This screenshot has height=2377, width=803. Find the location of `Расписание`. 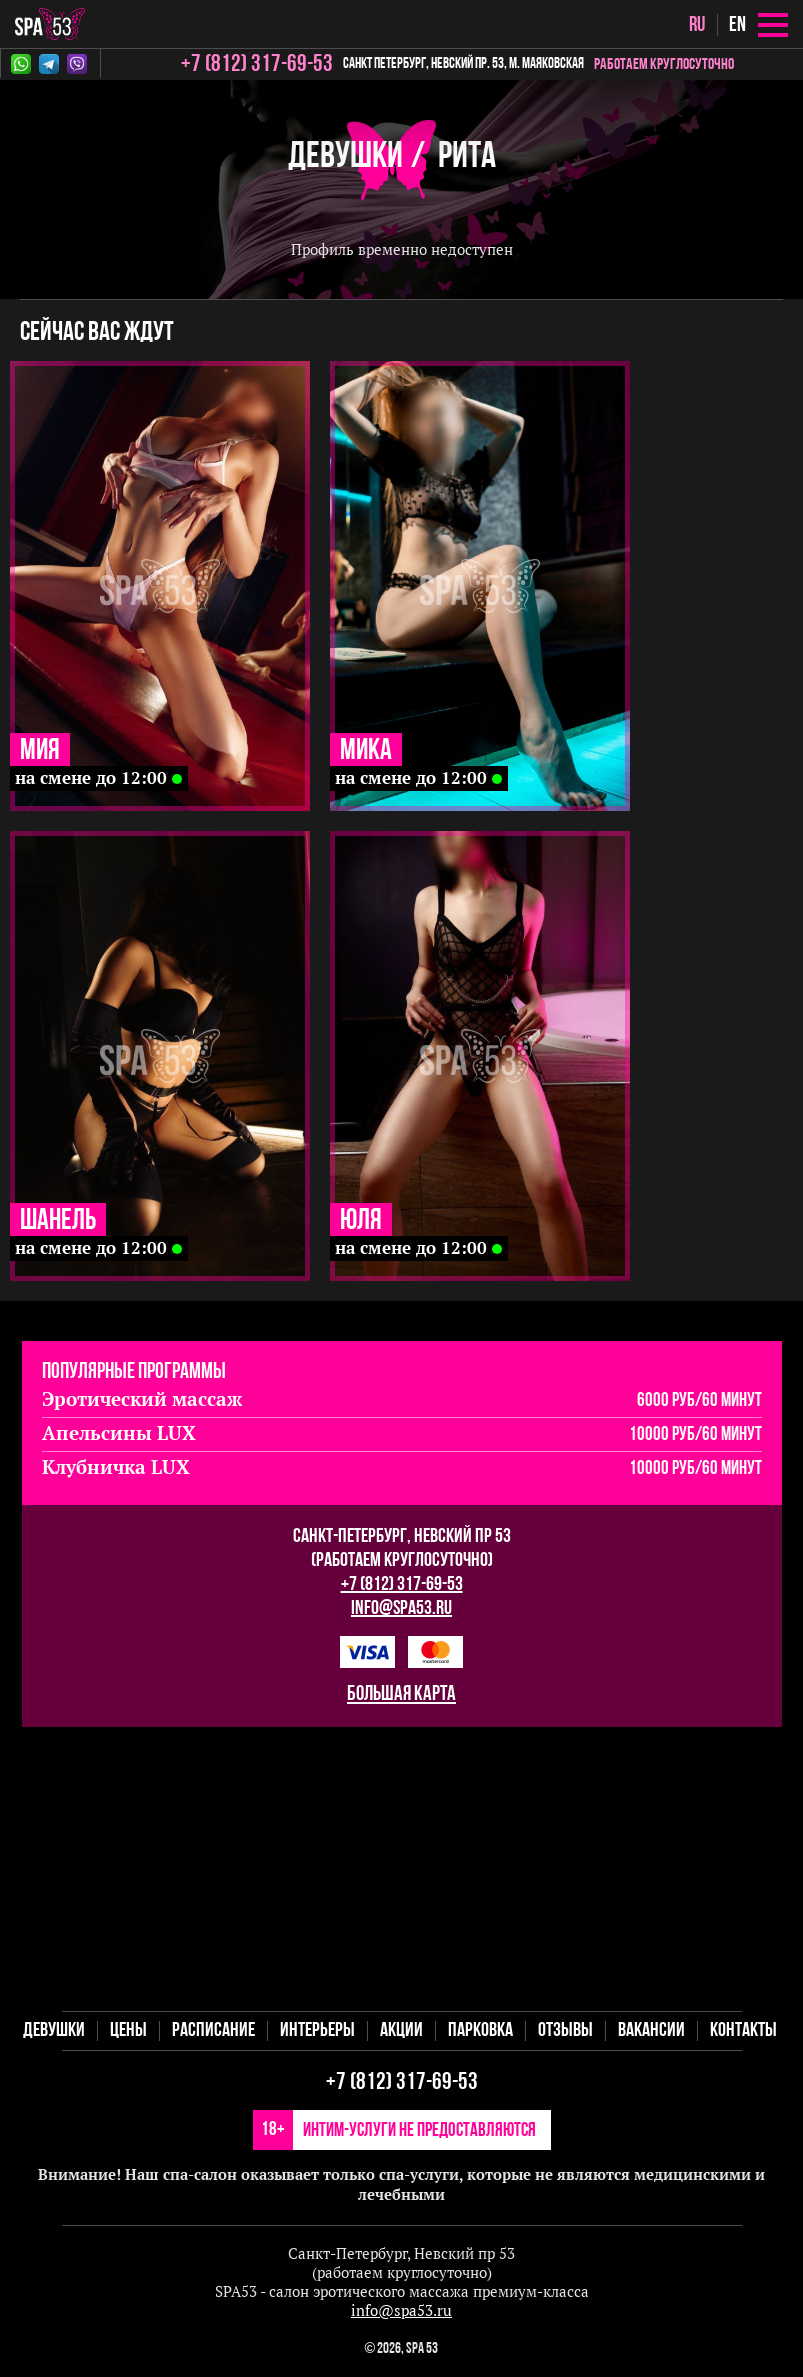

Расписание is located at coordinates (213, 2031).